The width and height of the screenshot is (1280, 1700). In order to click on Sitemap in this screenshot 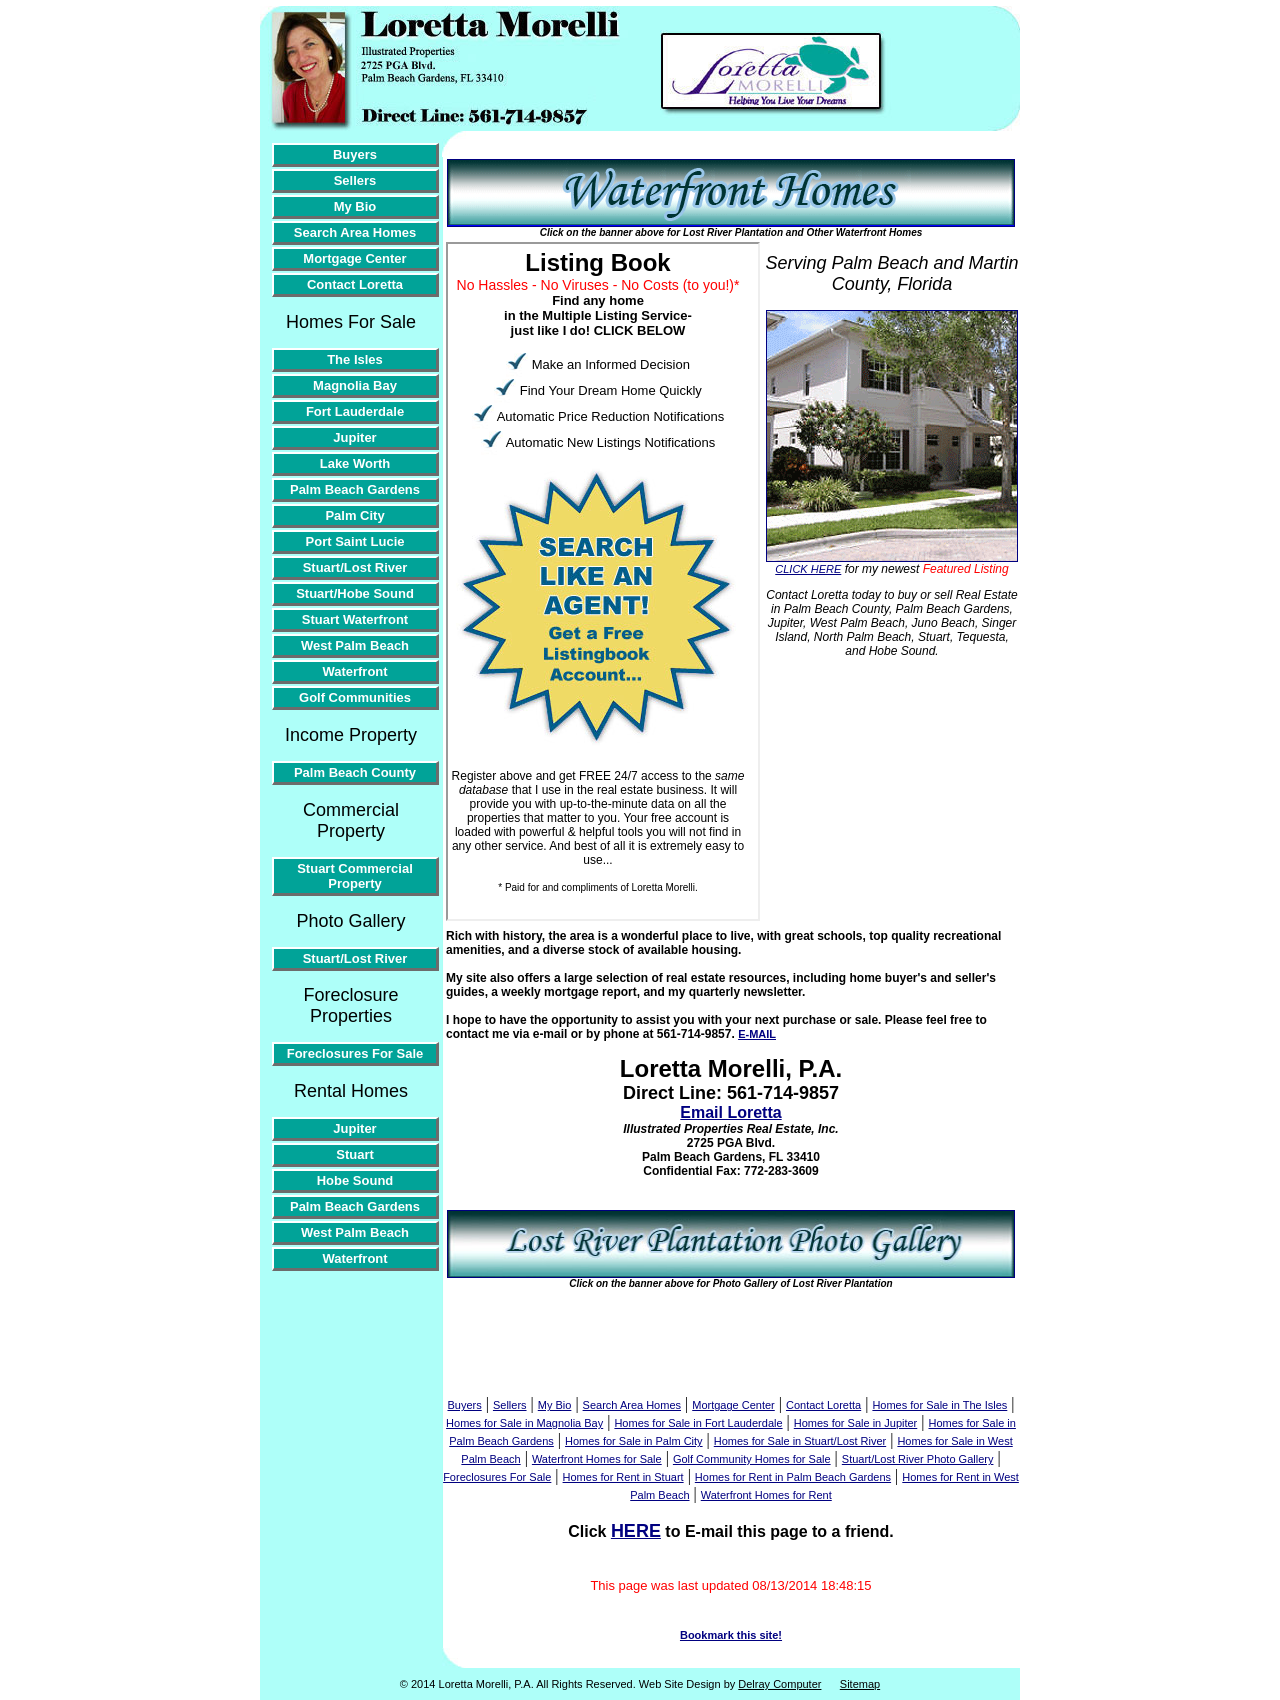, I will do `click(860, 1684)`.